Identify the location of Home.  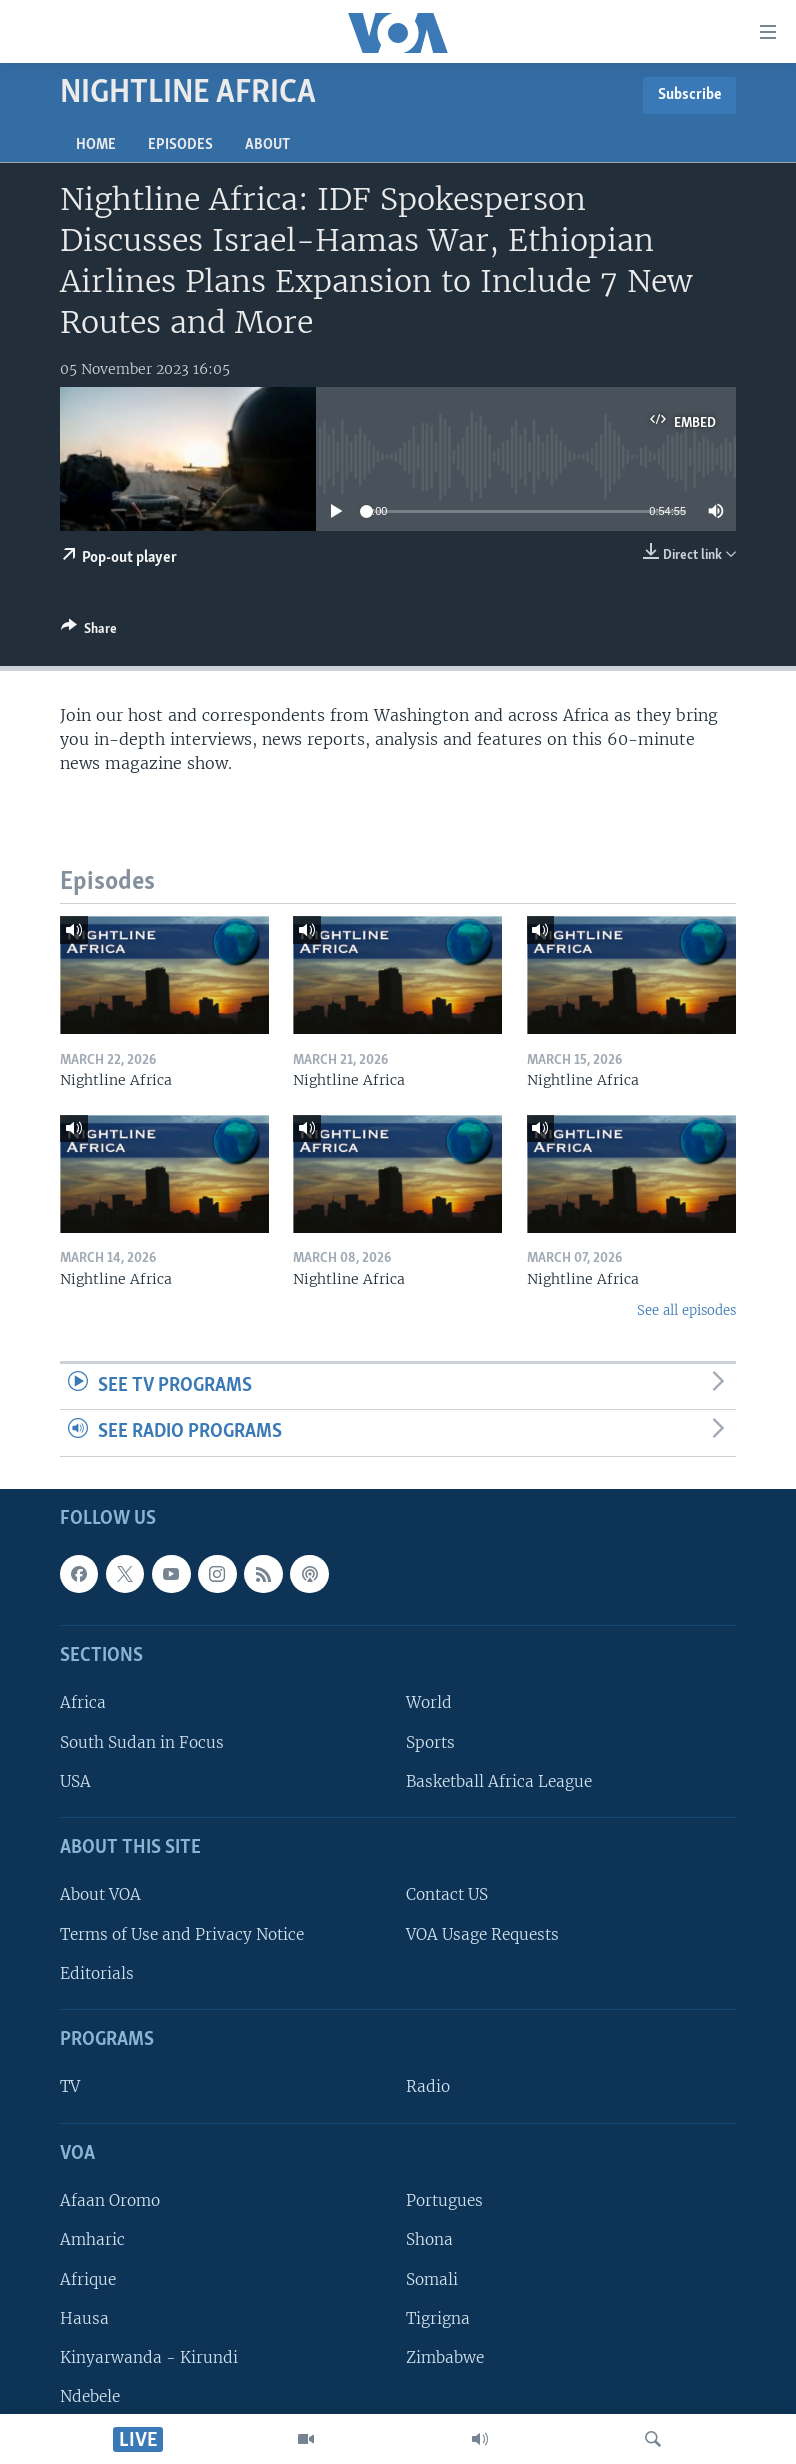
(96, 145).